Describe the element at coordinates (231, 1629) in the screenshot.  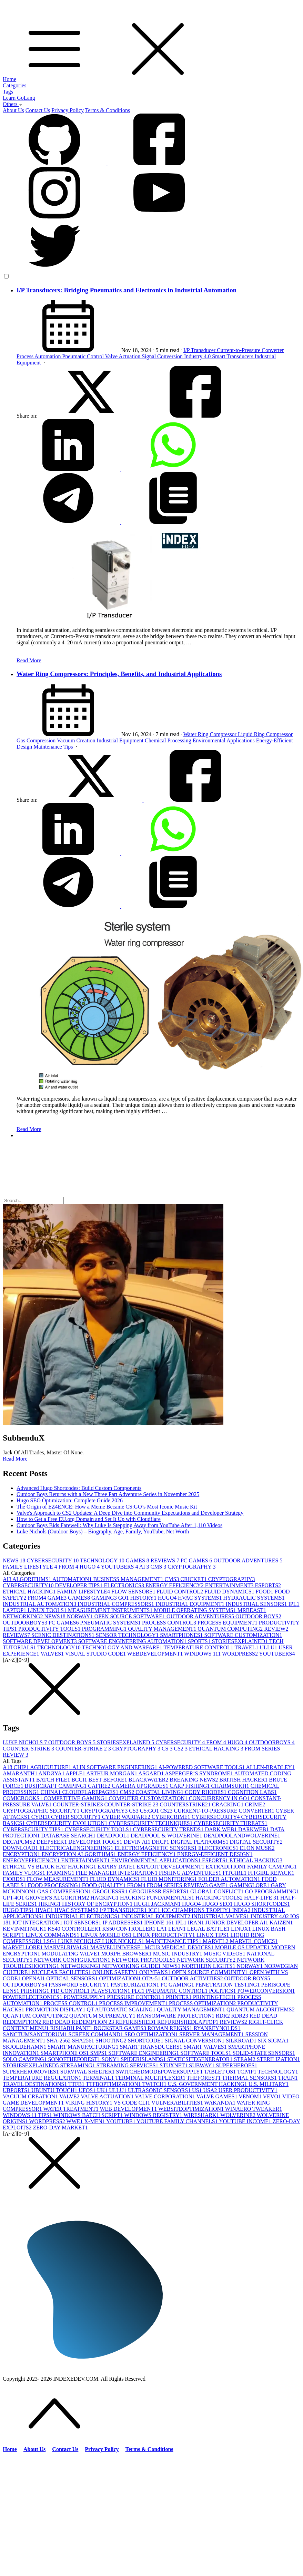
I see `QUANTUM COMPUTING` at that location.